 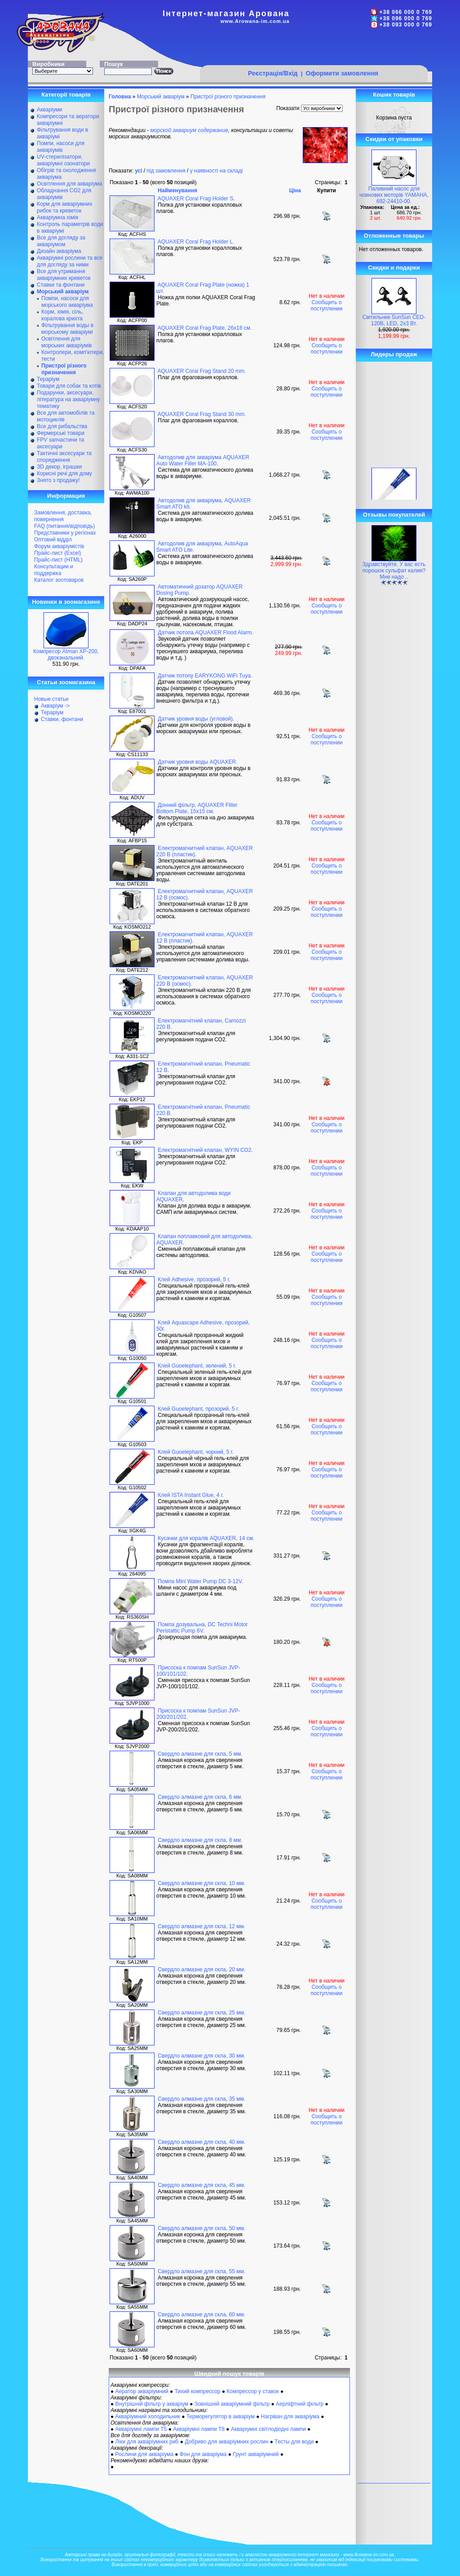 I want to click on AQUAXER Coral Frag Holder L., so click(x=196, y=242).